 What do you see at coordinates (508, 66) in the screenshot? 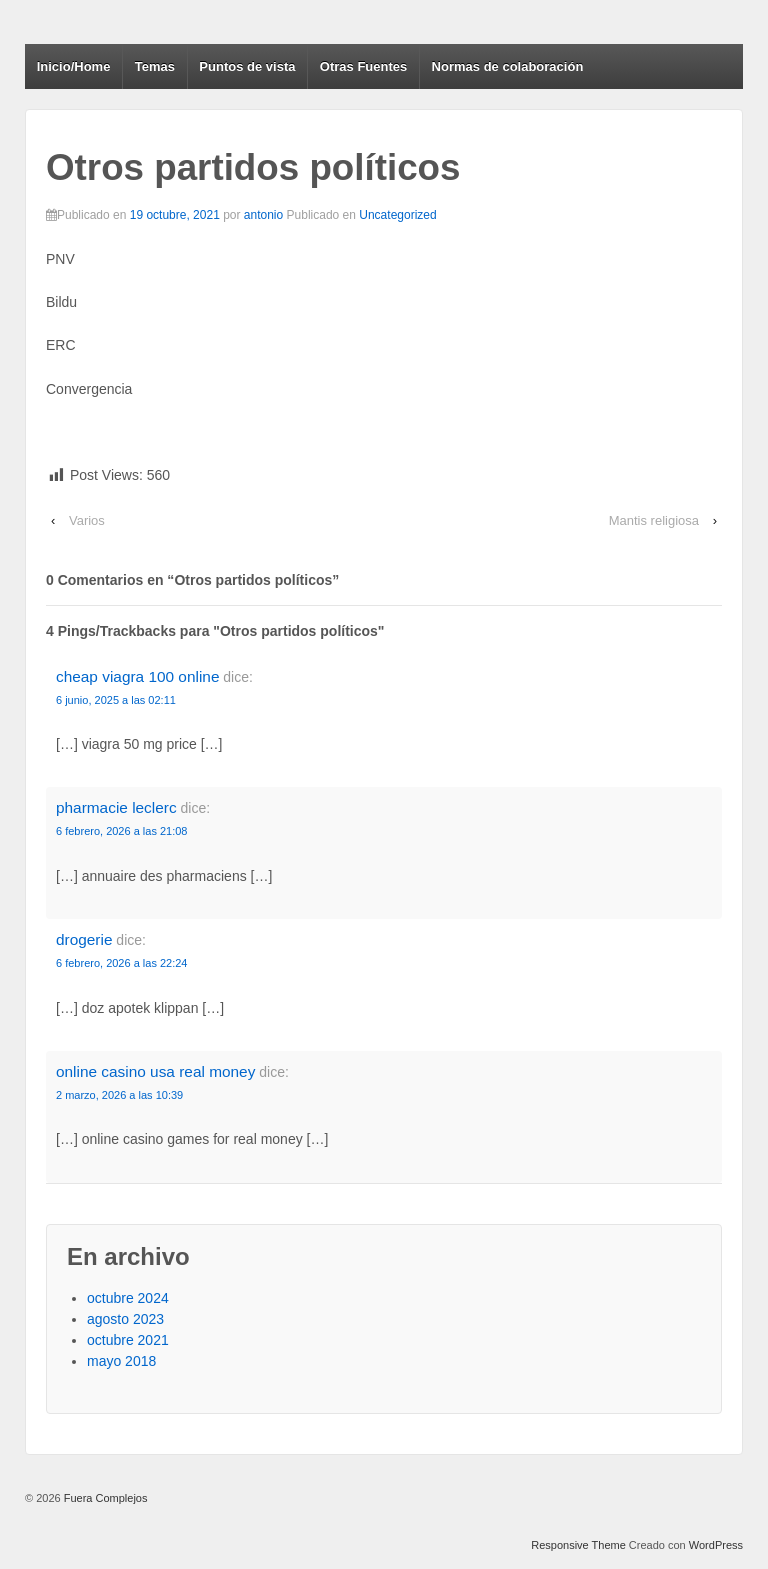
I see `Normas de colaboración` at bounding box center [508, 66].